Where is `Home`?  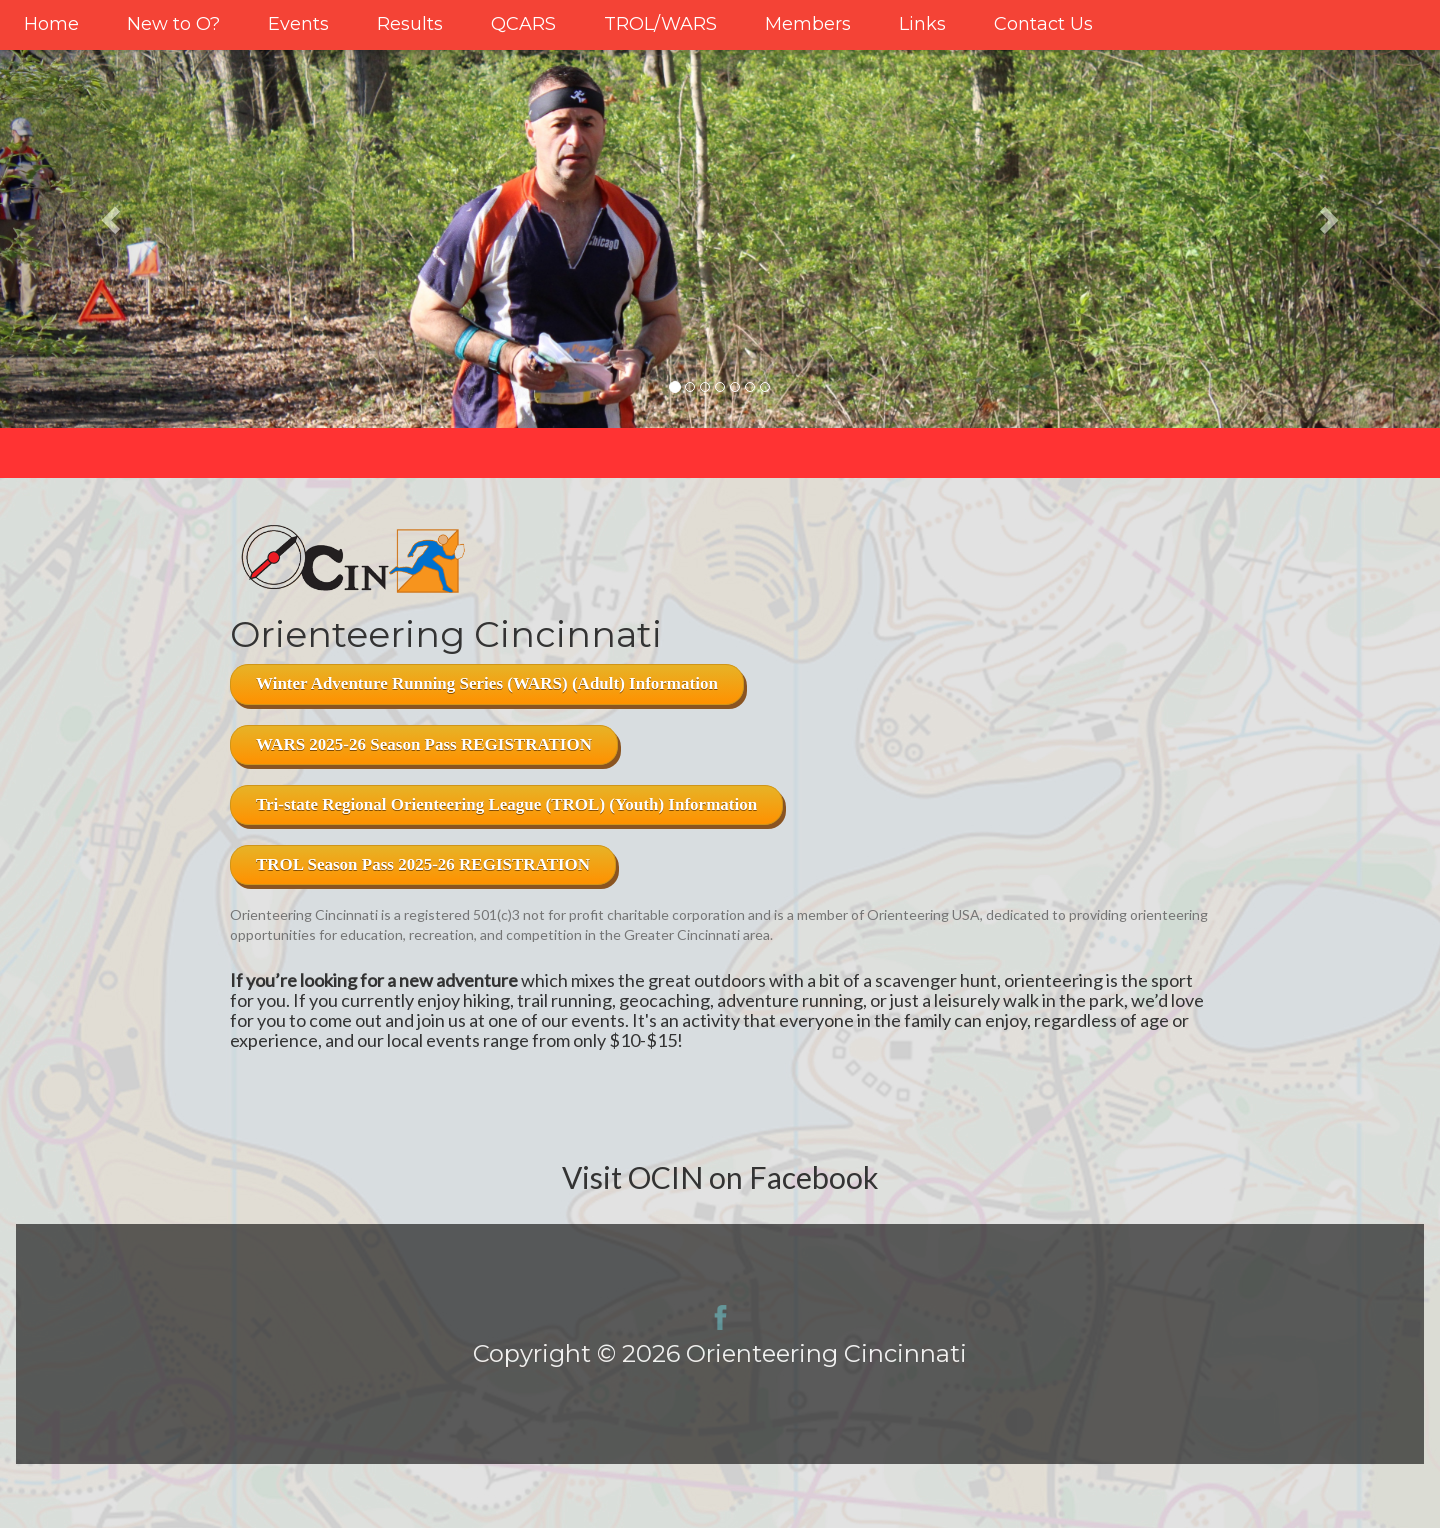
Home is located at coordinates (51, 24).